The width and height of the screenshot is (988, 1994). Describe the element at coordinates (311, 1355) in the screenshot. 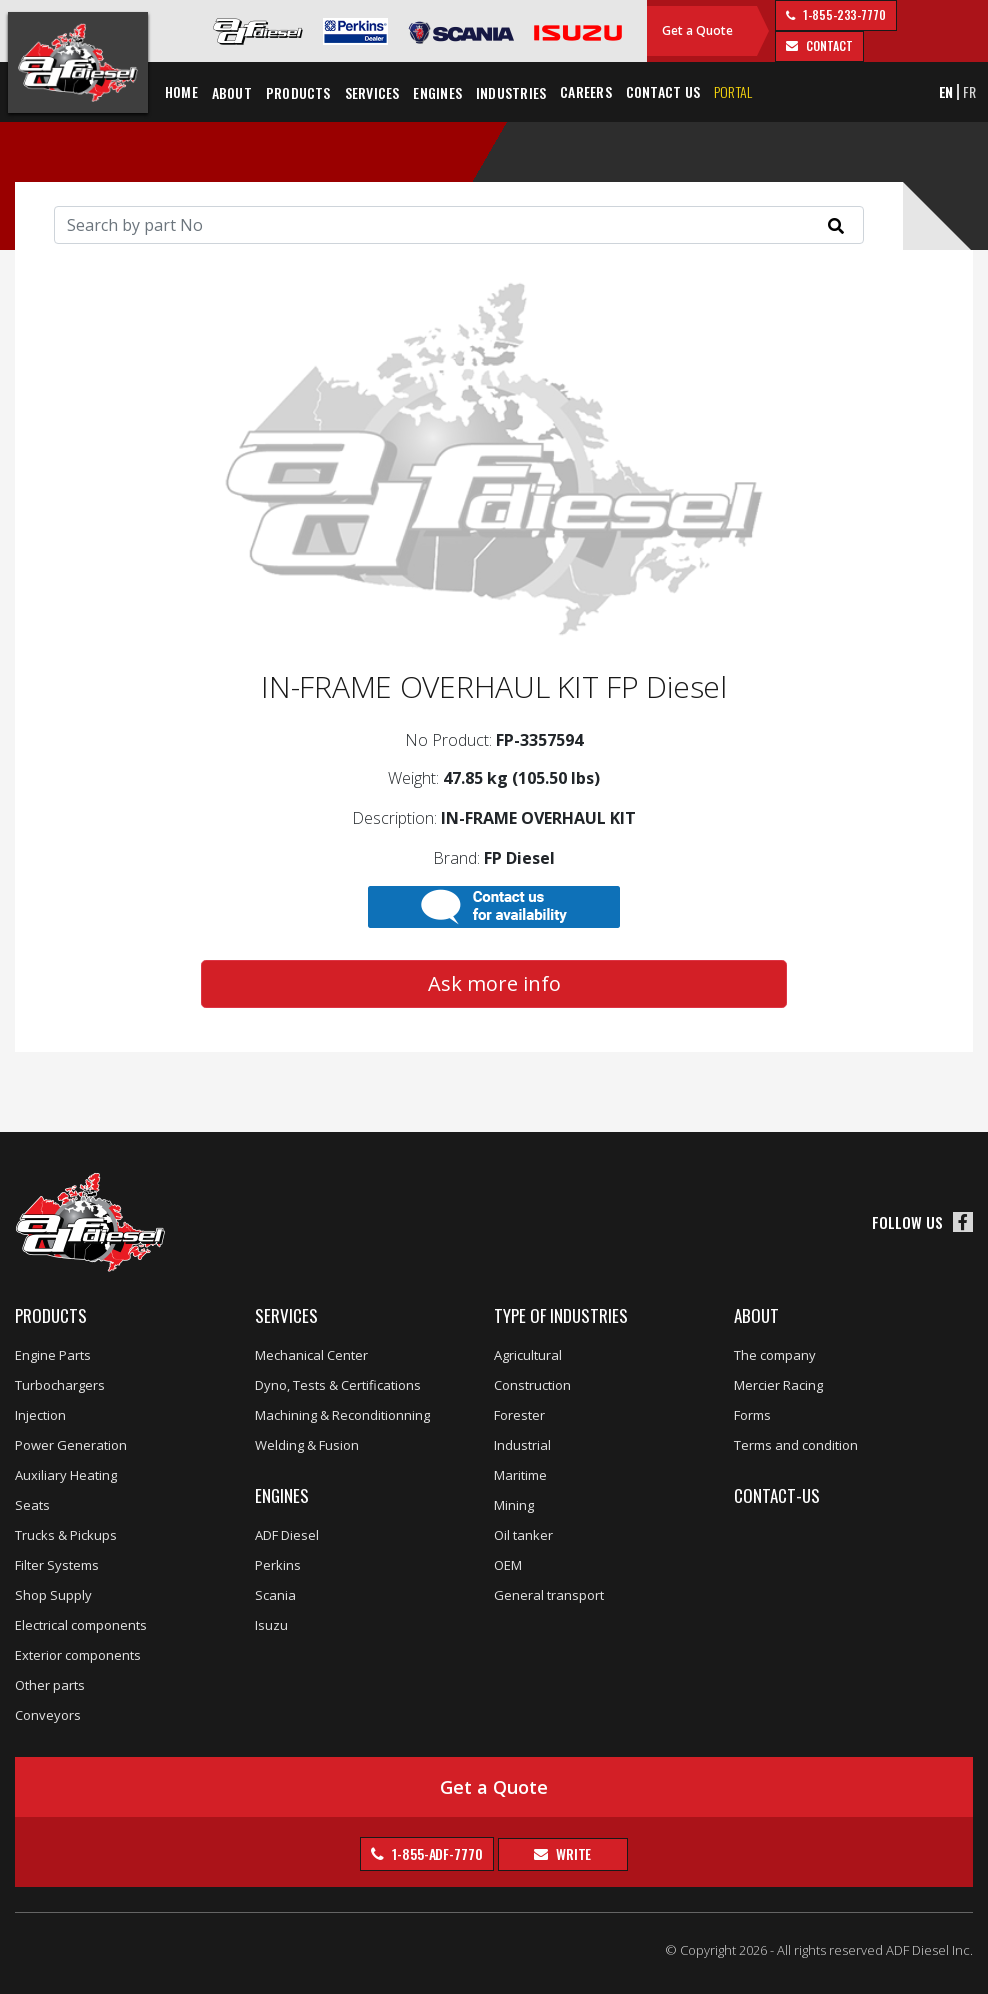

I see `Mechanical Center` at that location.